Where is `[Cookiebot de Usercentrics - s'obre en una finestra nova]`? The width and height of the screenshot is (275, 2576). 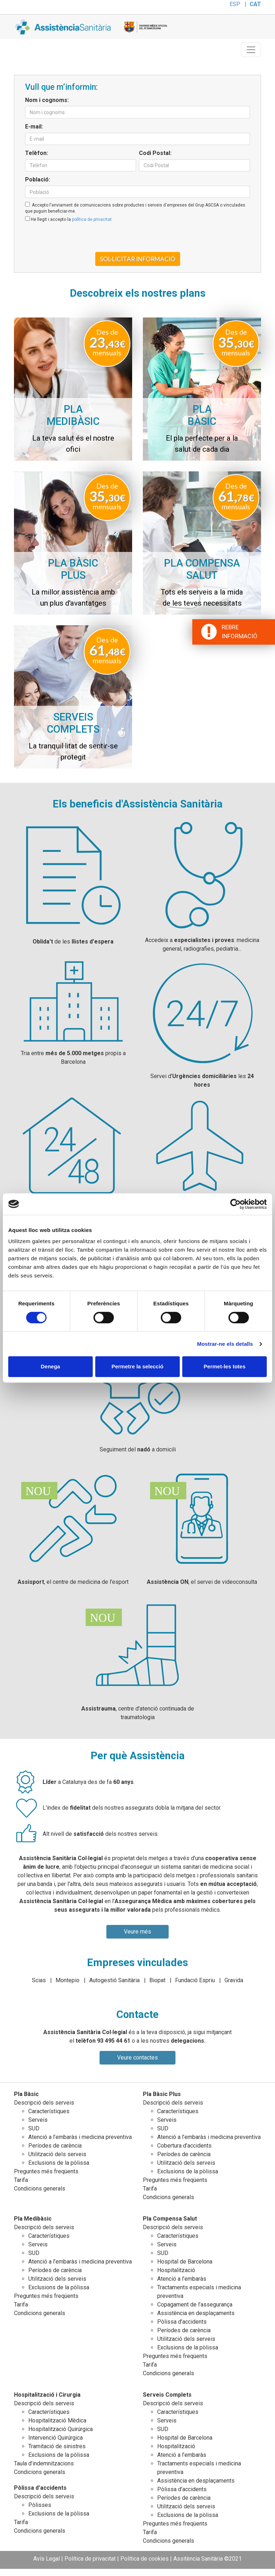 [Cookiebot de Usercentrics - s'obre en una finestra nova] is located at coordinates (235, 1204).